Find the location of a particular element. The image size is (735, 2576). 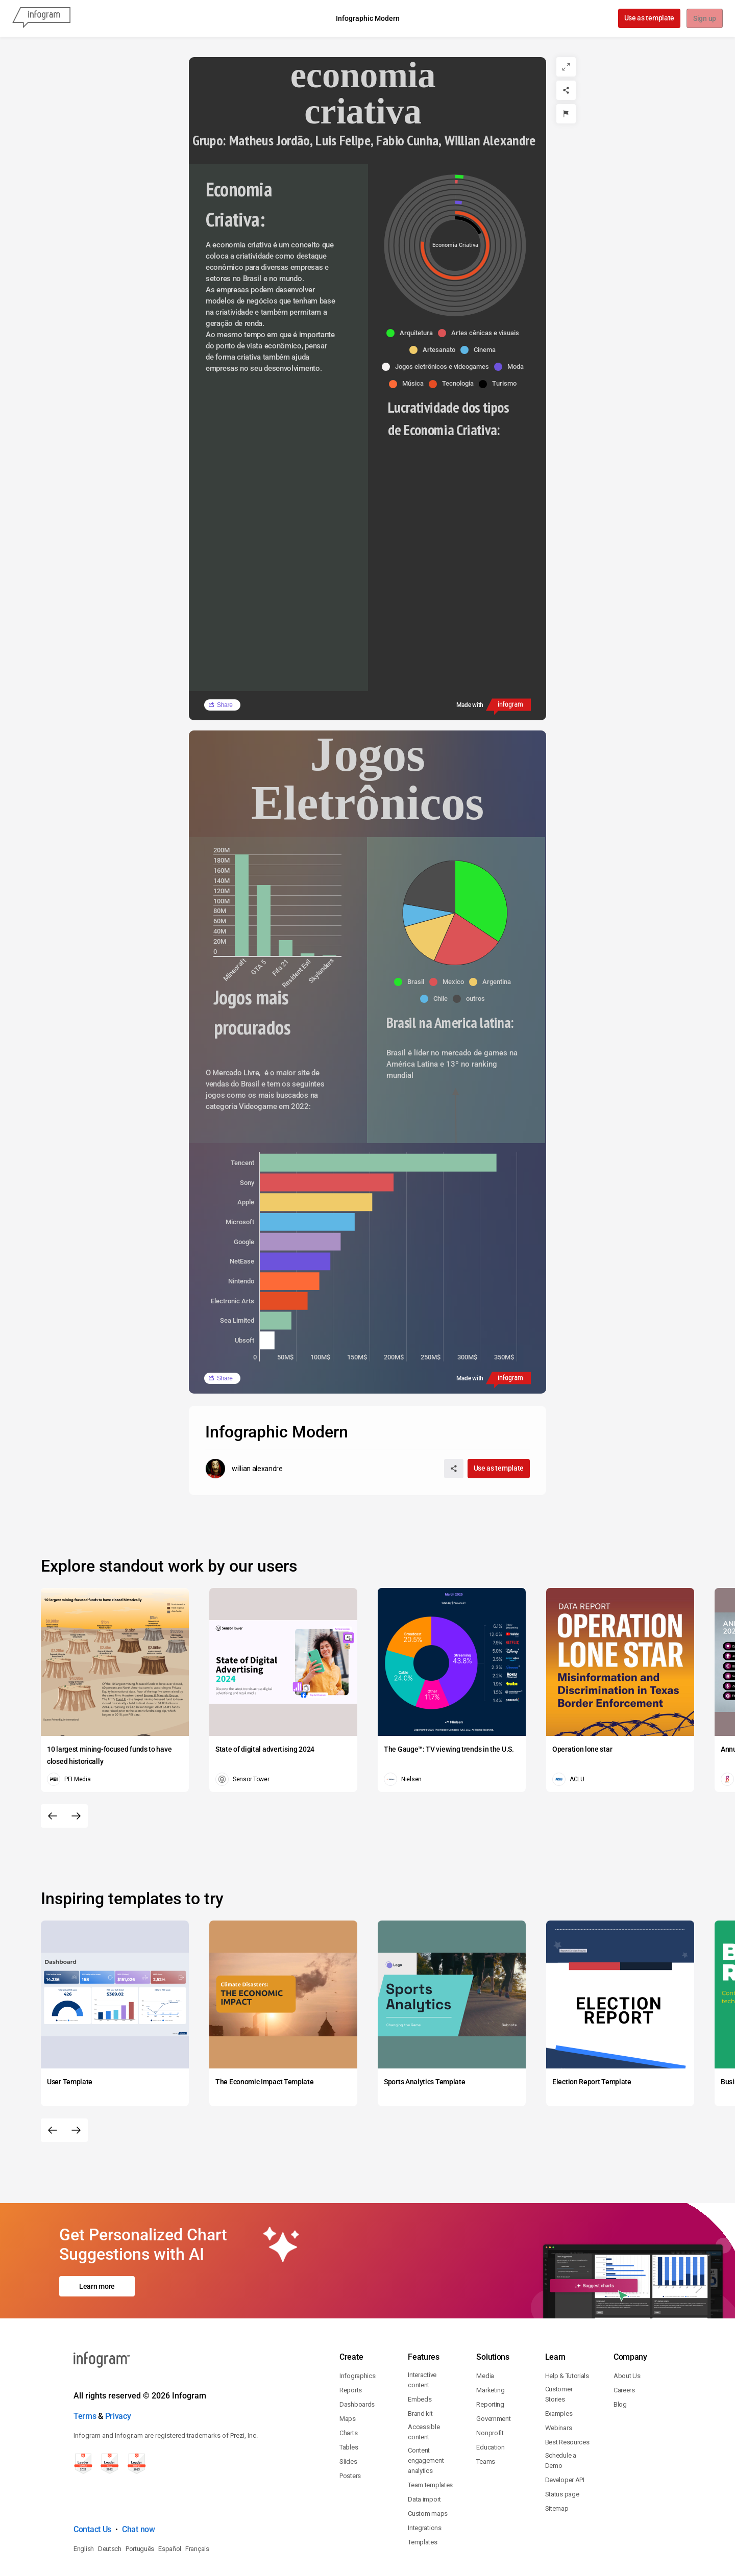

Education is located at coordinates (490, 2403).